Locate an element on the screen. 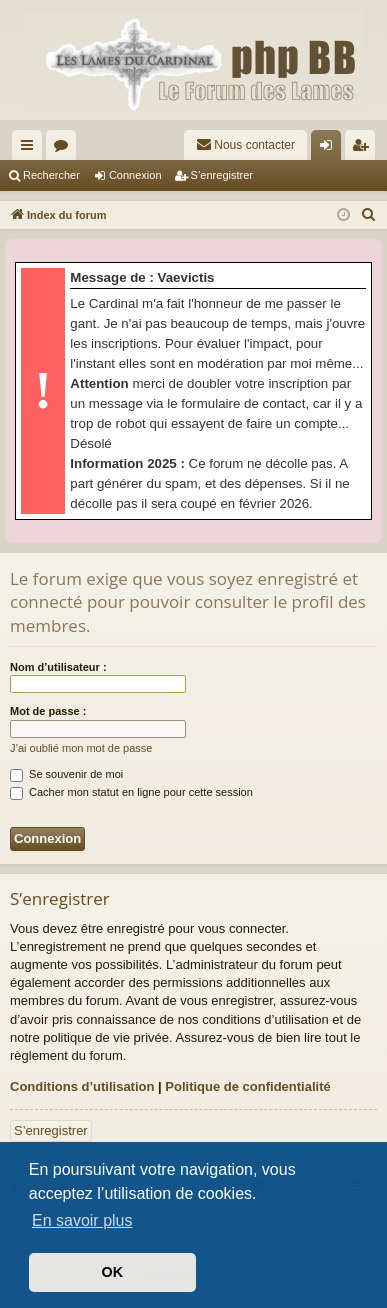 Image resolution: width=387 pixels, height=1308 pixels. Rechercher is located at coordinates (51, 175).